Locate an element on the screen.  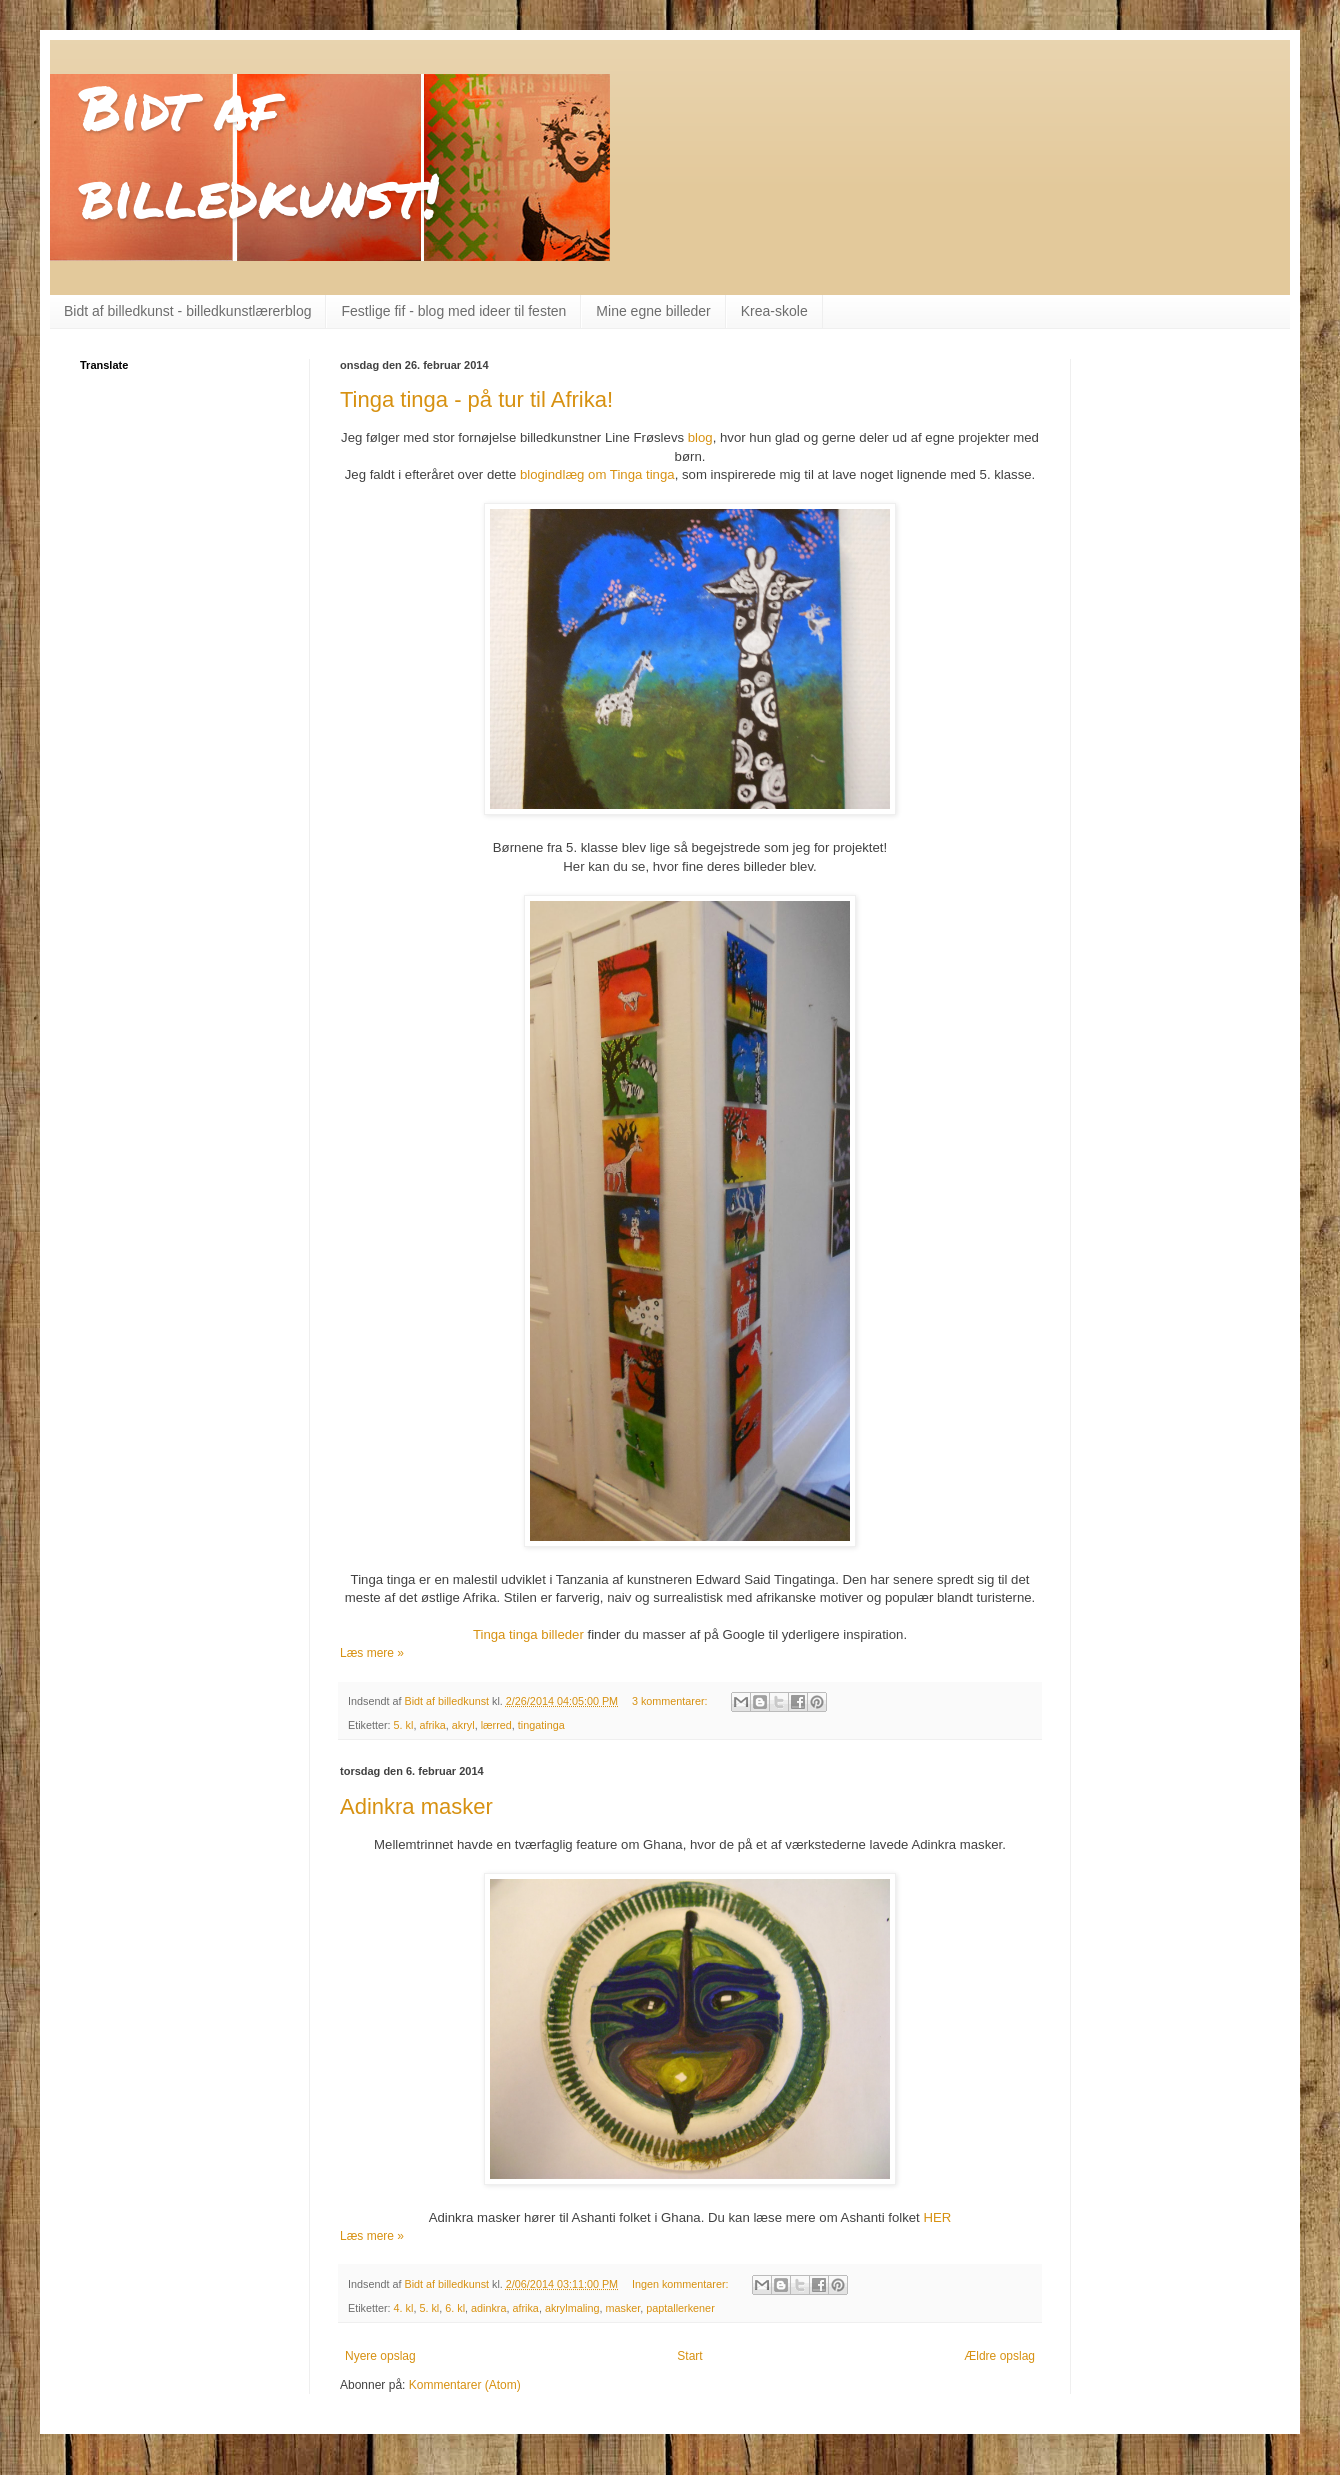
akryl is located at coordinates (463, 1725).